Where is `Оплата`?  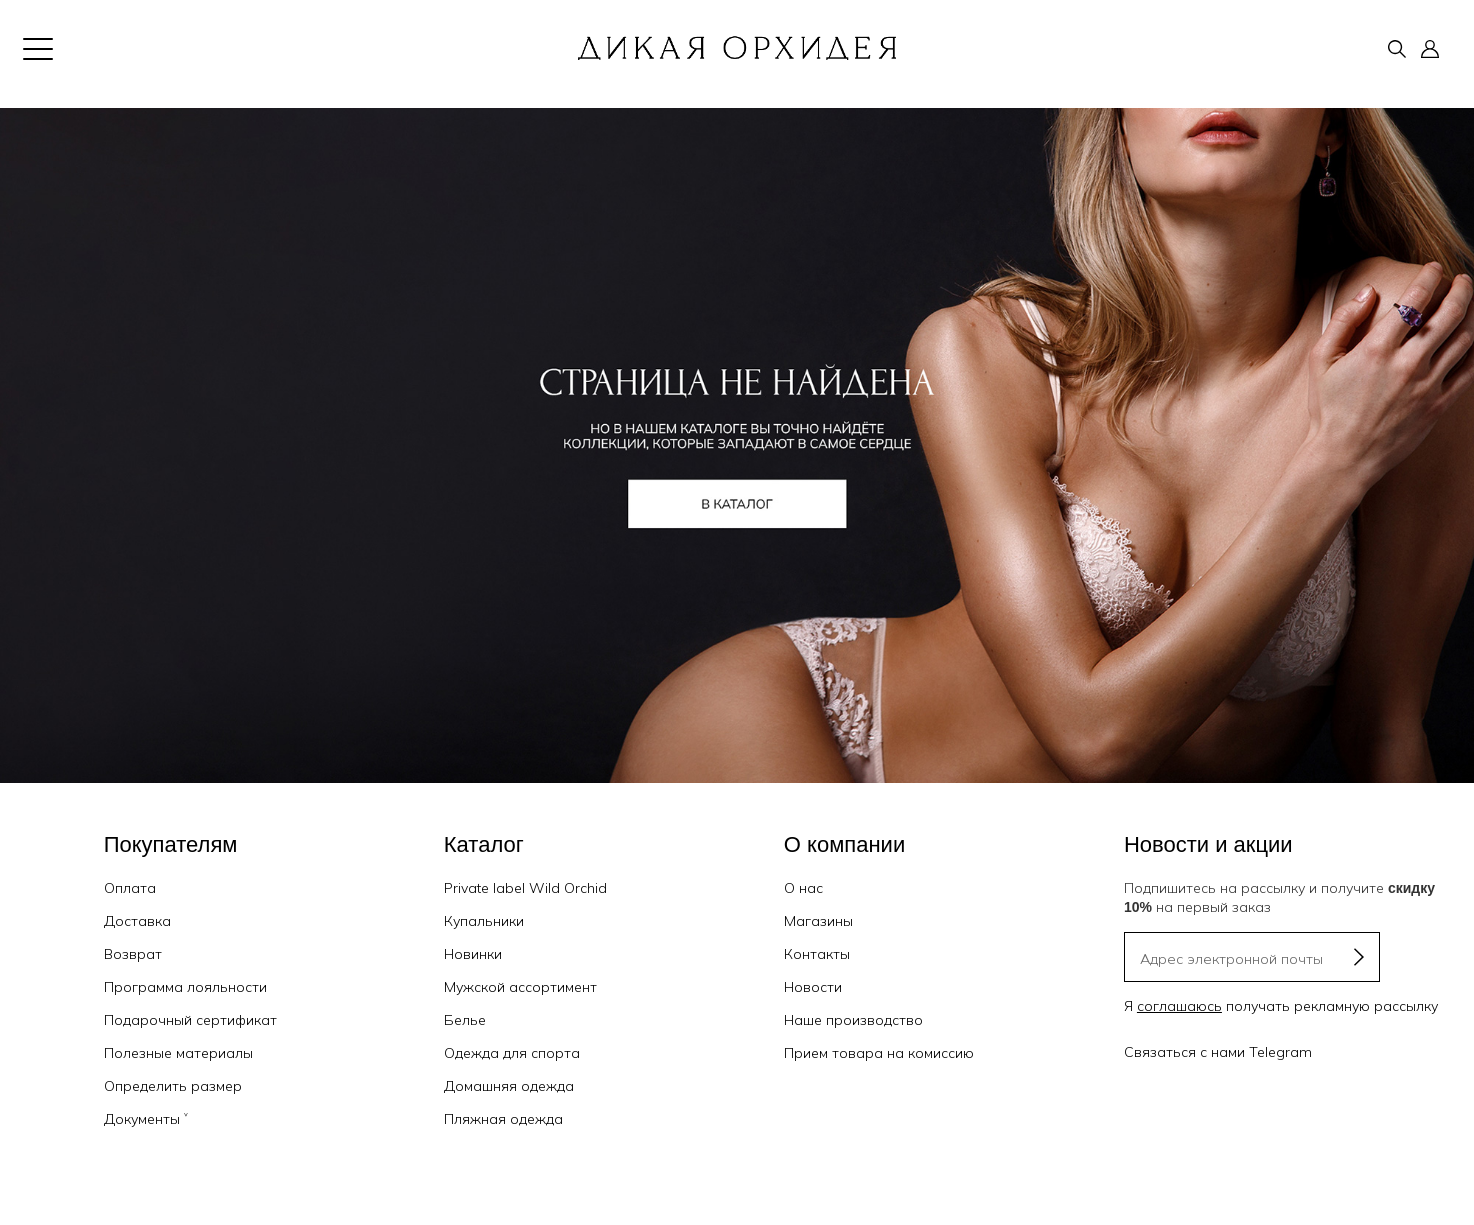
Оплата is located at coordinates (130, 888).